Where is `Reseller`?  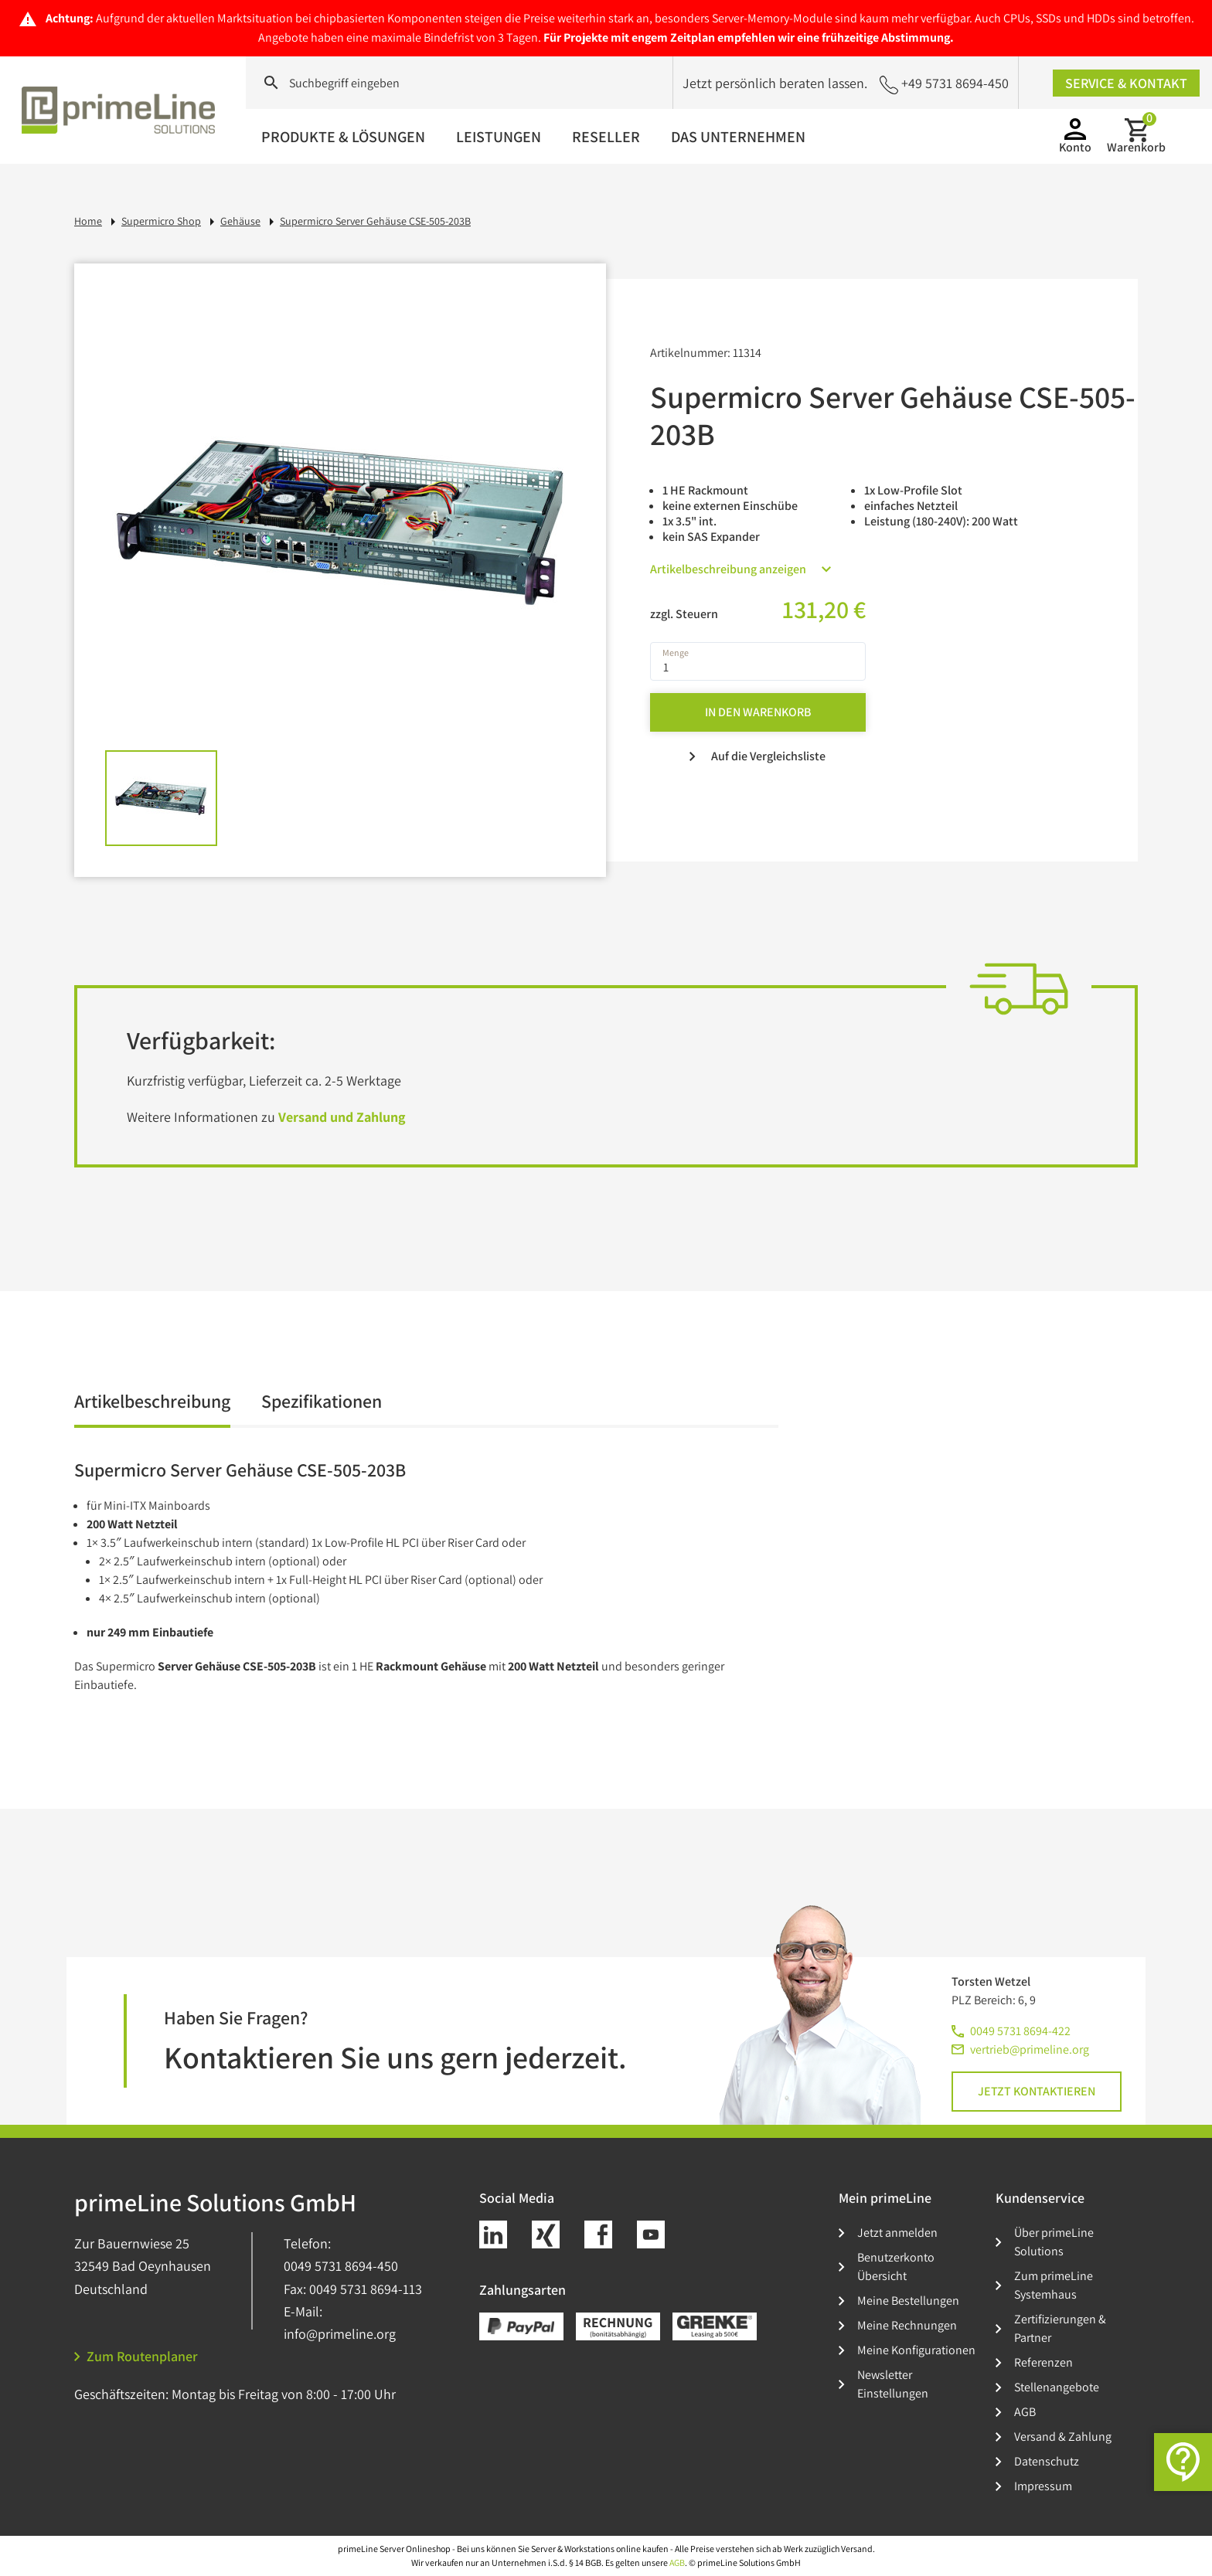 Reseller is located at coordinates (606, 137).